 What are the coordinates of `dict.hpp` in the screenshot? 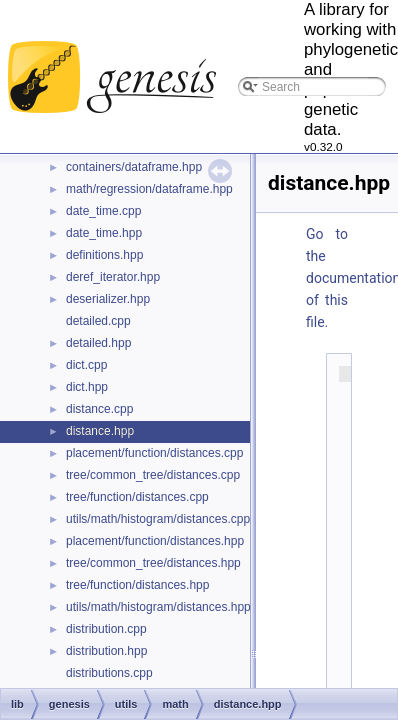 It's located at (87, 387).